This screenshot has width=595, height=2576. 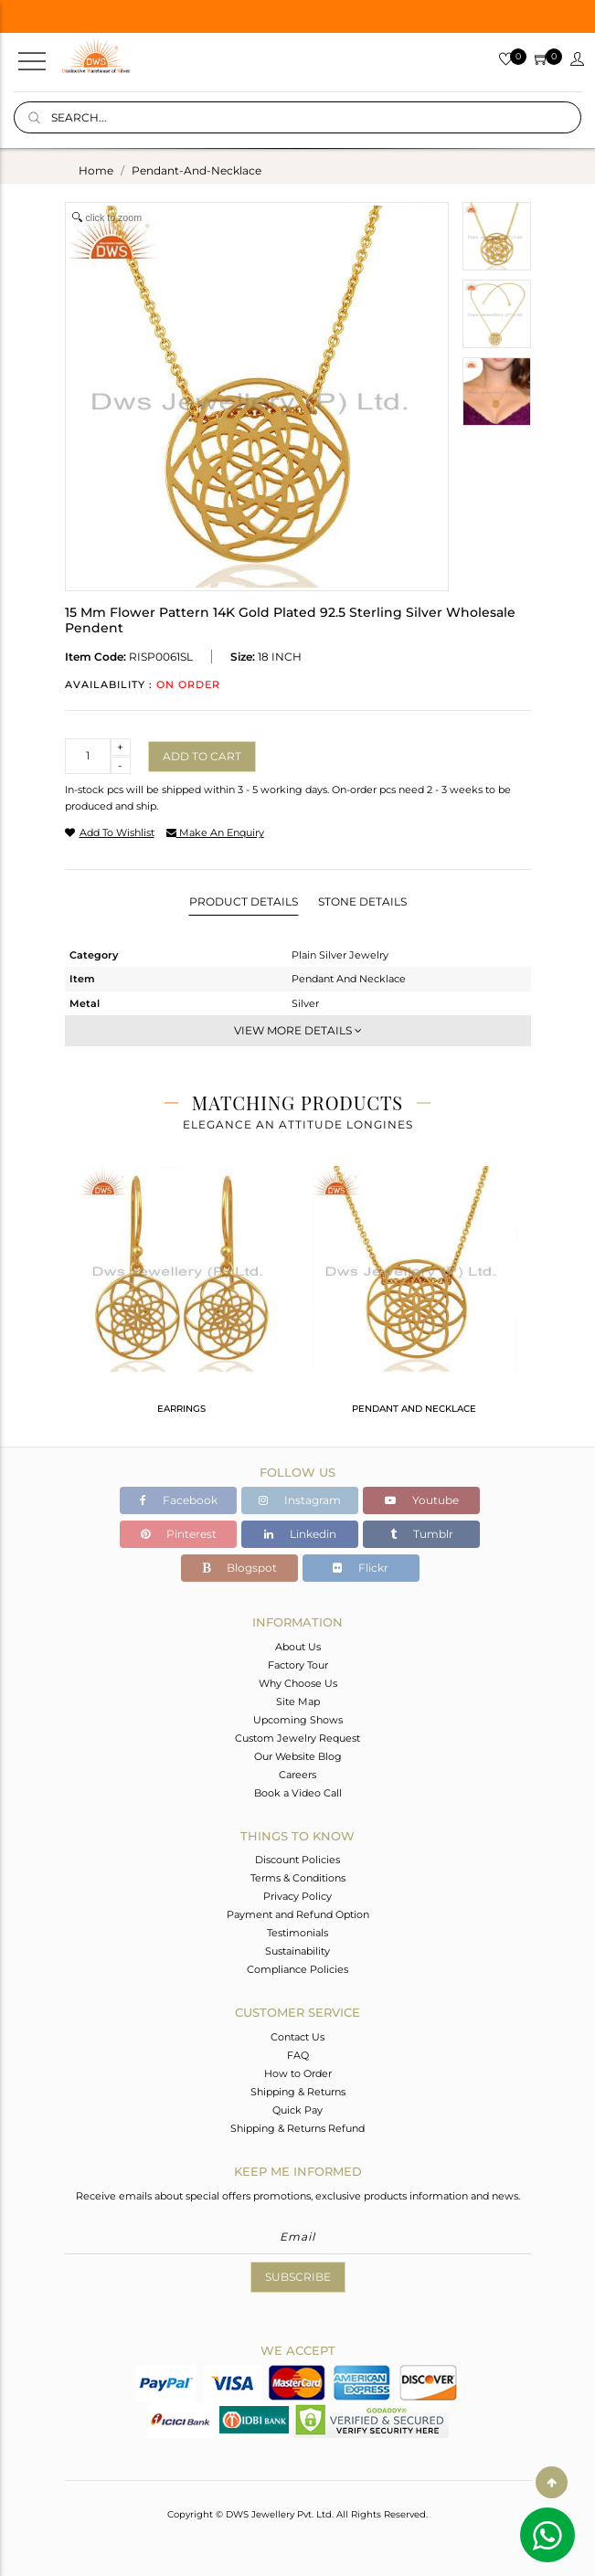 I want to click on Instagram, so click(x=300, y=1500).